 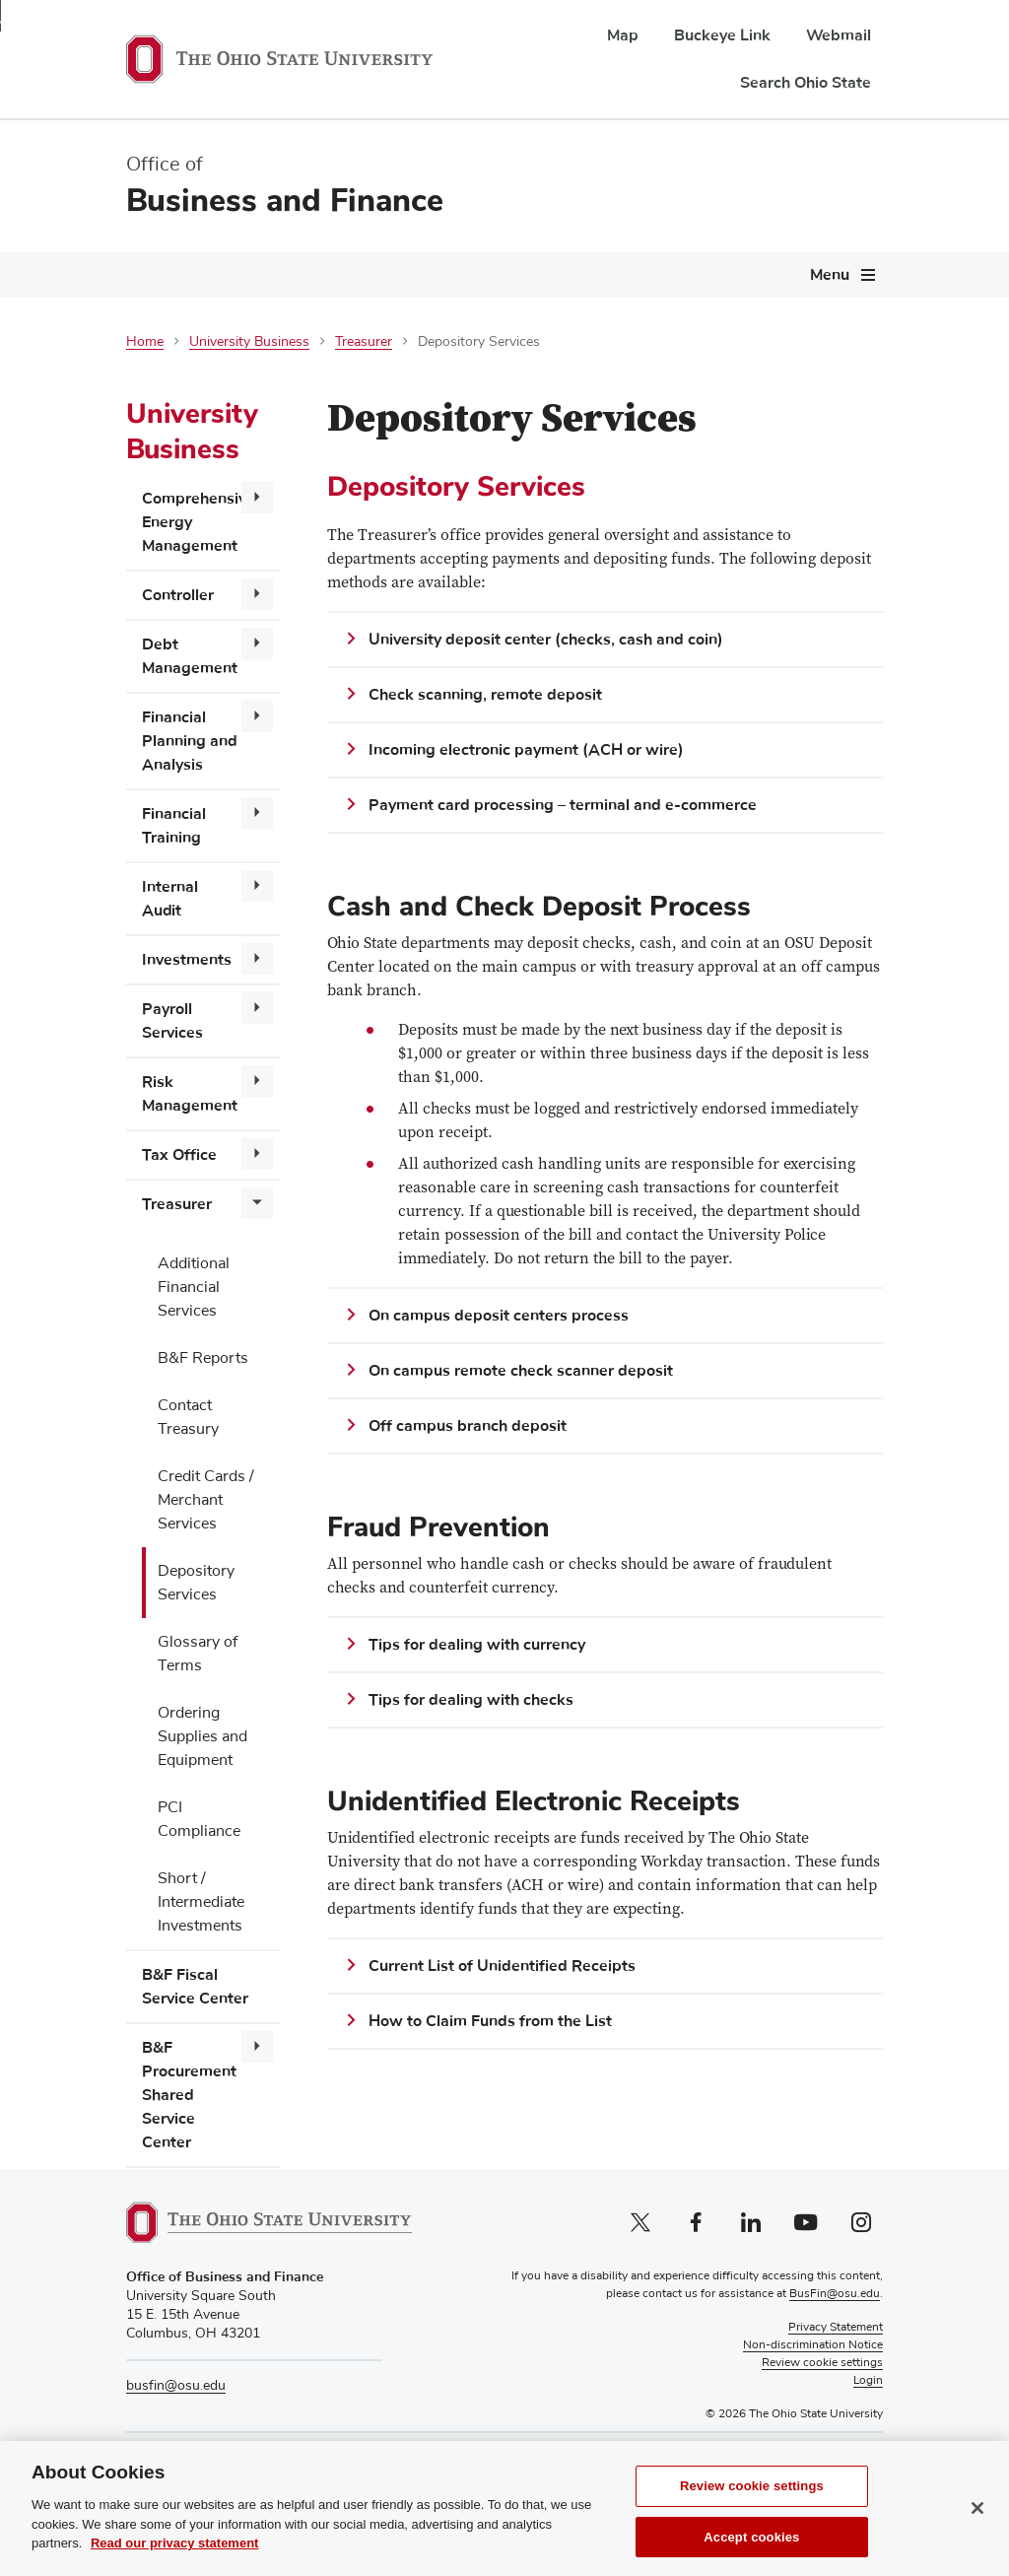 What do you see at coordinates (175, 2564) in the screenshot?
I see `Read our privacy statement` at bounding box center [175, 2564].